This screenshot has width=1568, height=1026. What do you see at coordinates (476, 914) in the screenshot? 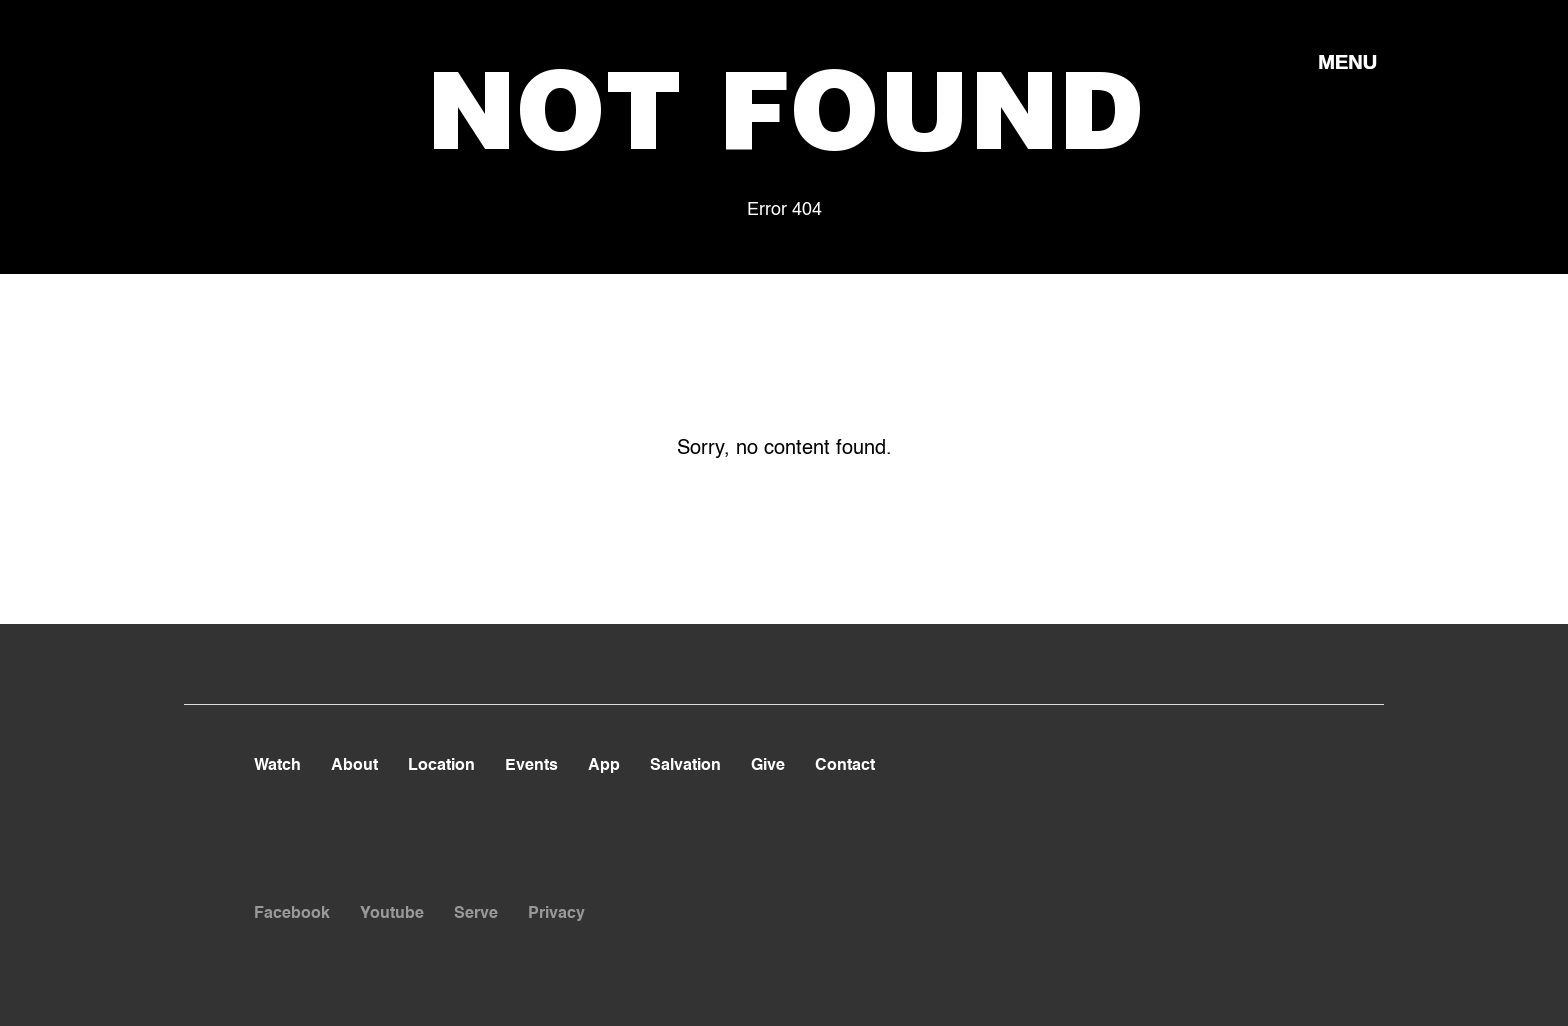
I see `Serve` at bounding box center [476, 914].